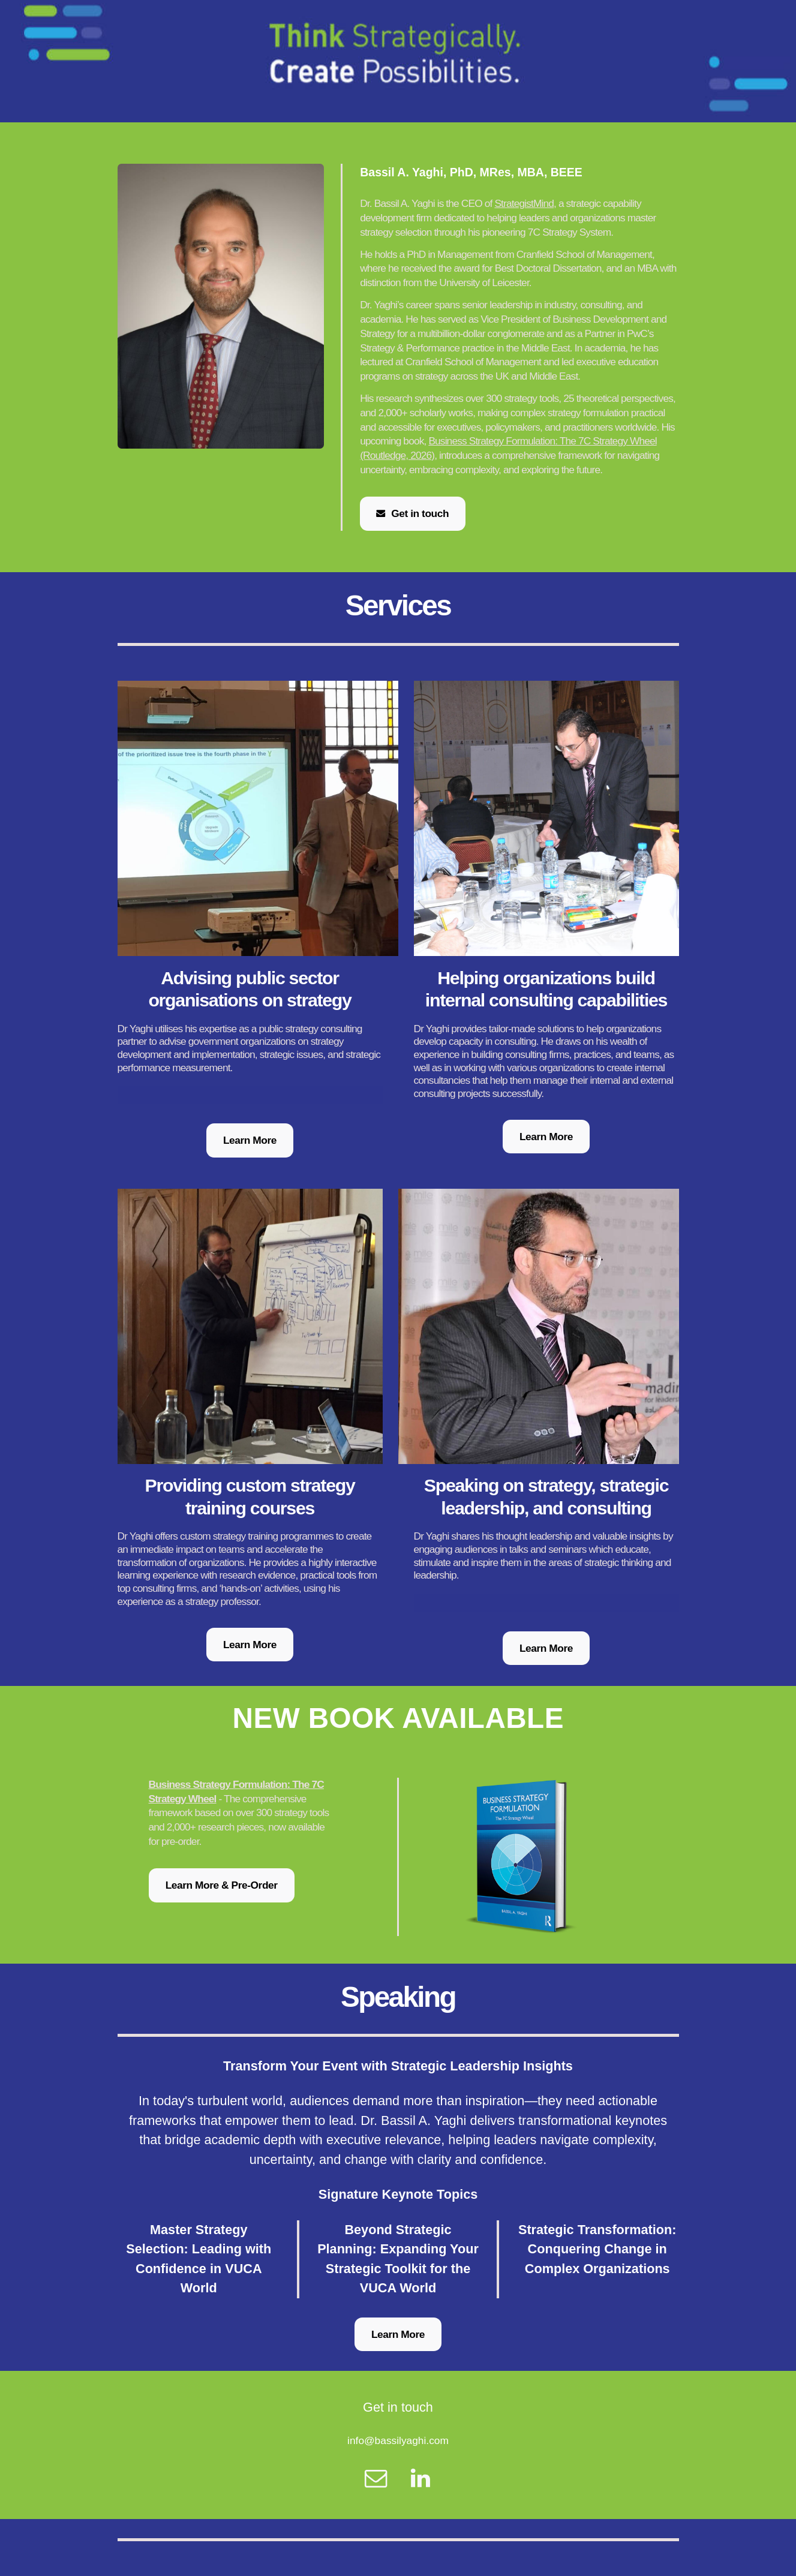 The width and height of the screenshot is (796, 2576). Describe the element at coordinates (250, 1140) in the screenshot. I see `Learn More [button]` at that location.